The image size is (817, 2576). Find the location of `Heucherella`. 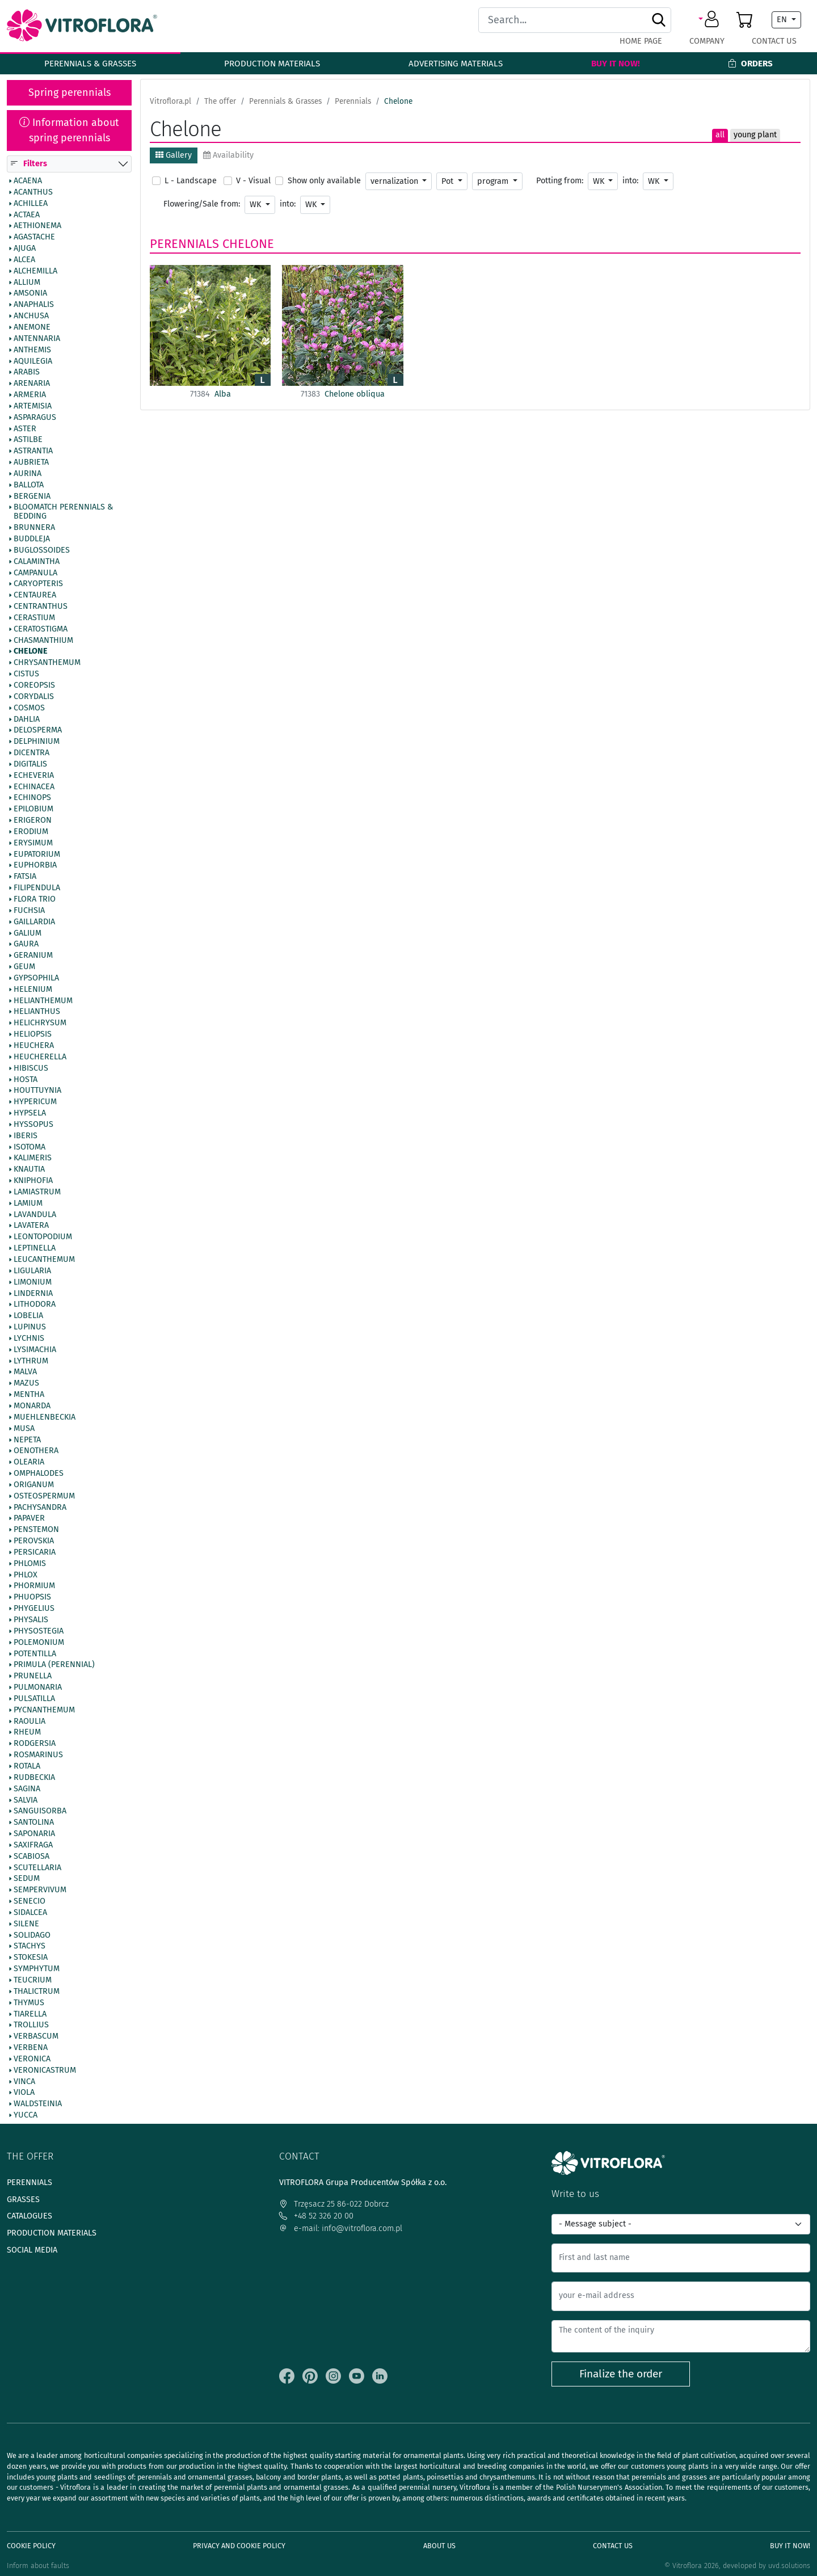

Heucherella is located at coordinates (40, 1057).